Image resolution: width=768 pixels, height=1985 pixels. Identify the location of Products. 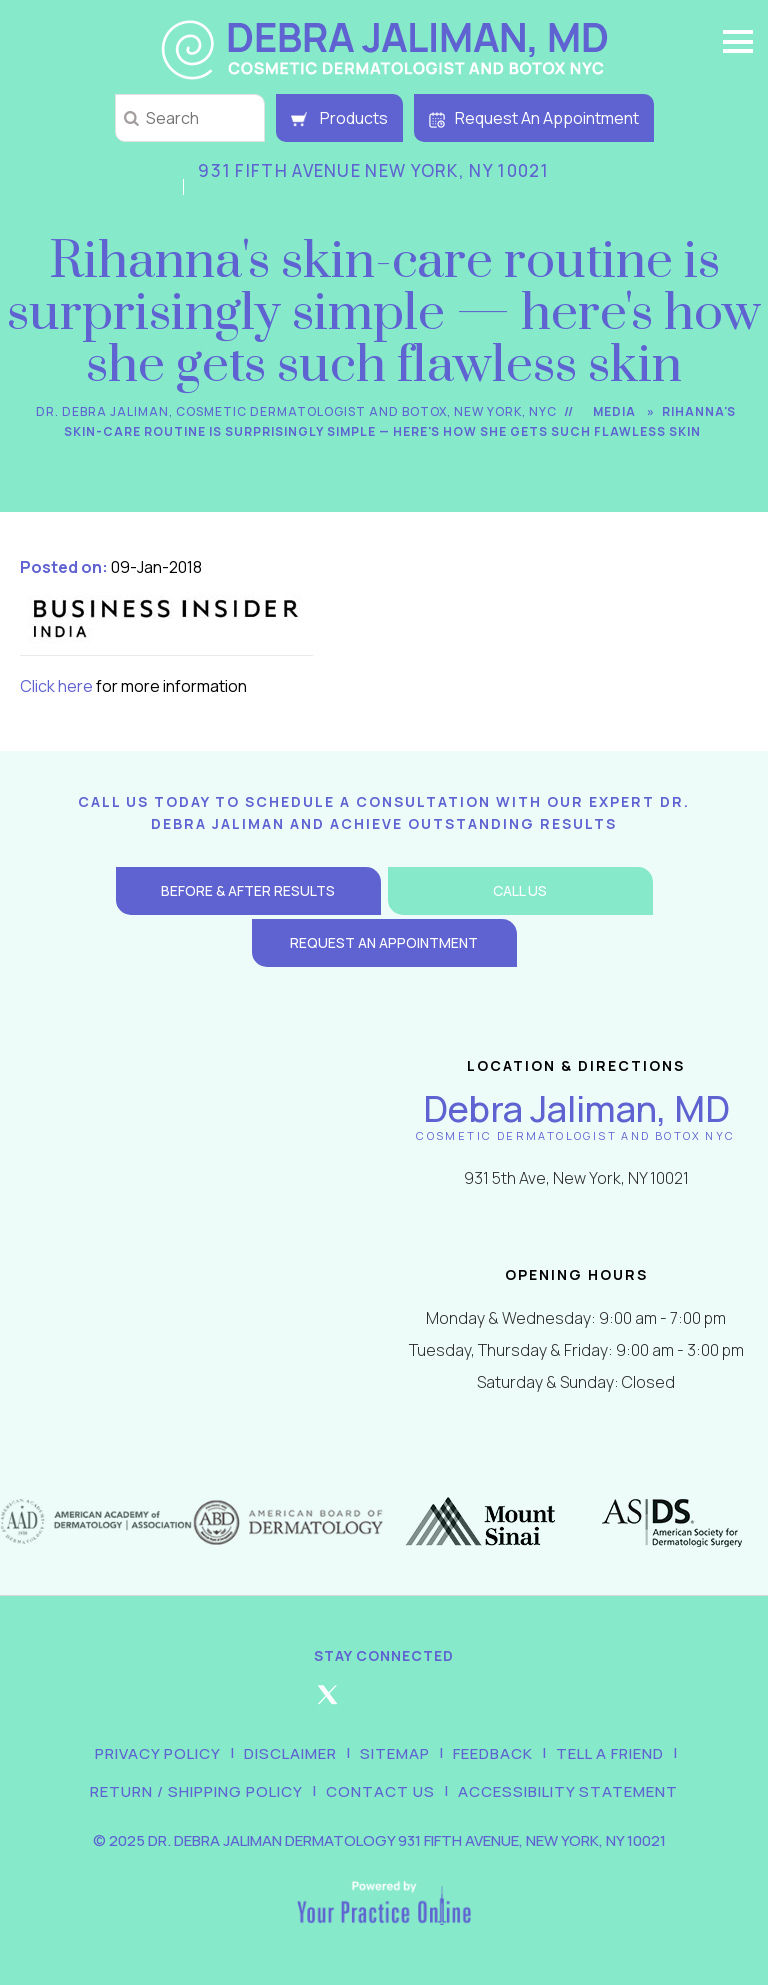
(339, 118).